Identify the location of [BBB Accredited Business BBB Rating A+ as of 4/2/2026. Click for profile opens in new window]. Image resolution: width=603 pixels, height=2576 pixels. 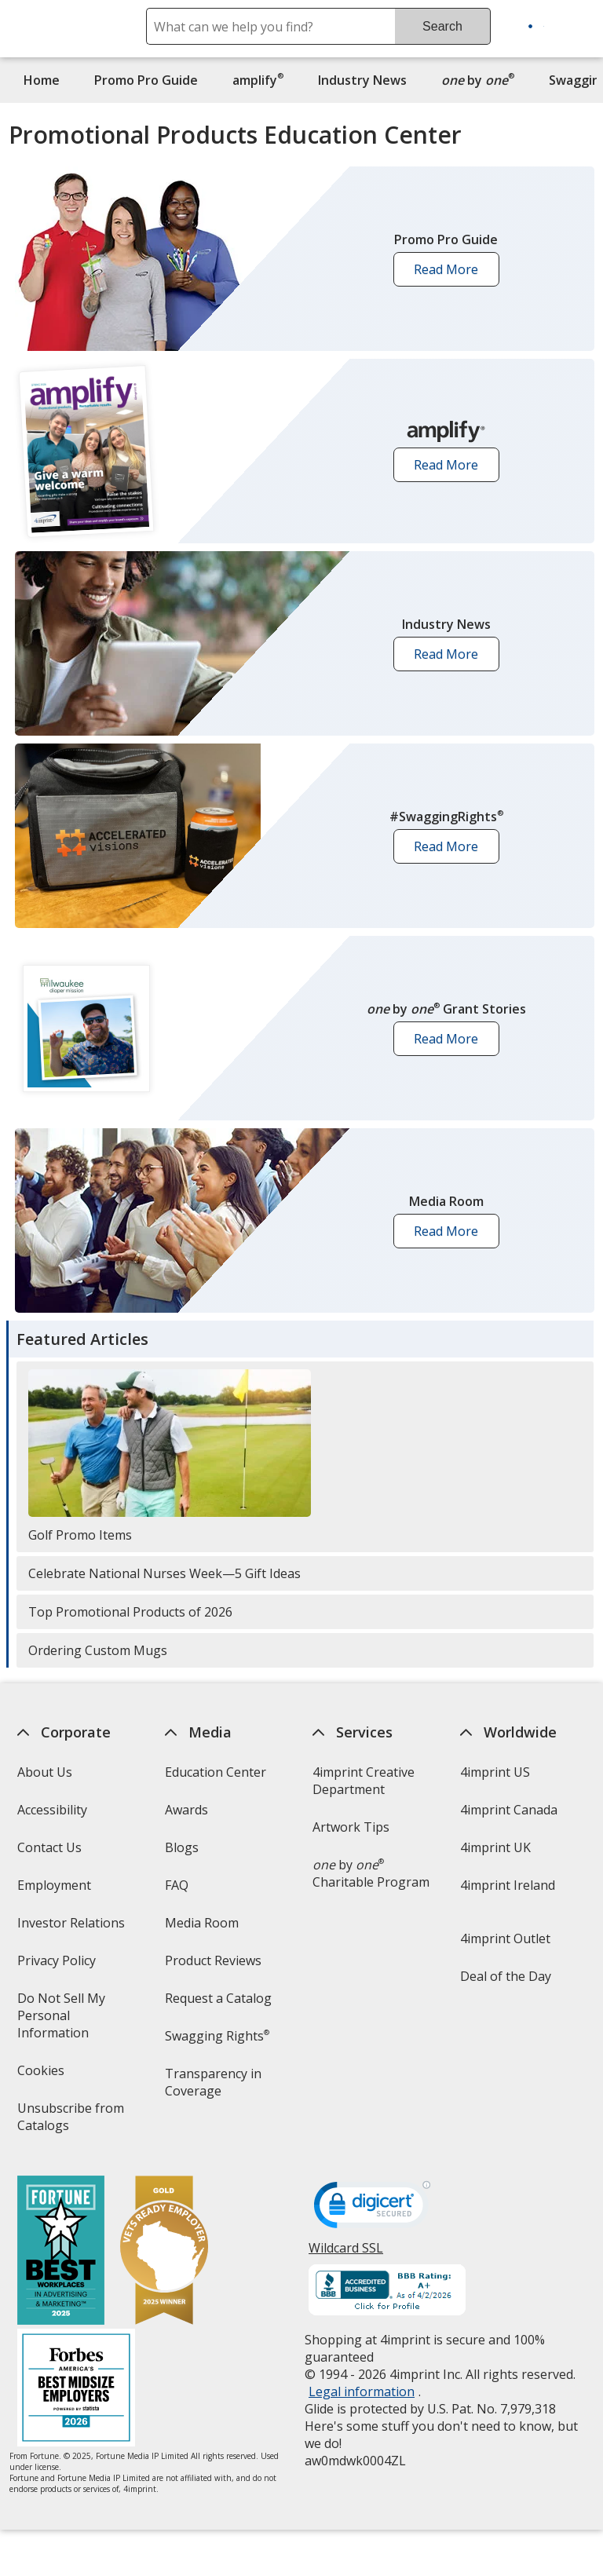
(387, 2291).